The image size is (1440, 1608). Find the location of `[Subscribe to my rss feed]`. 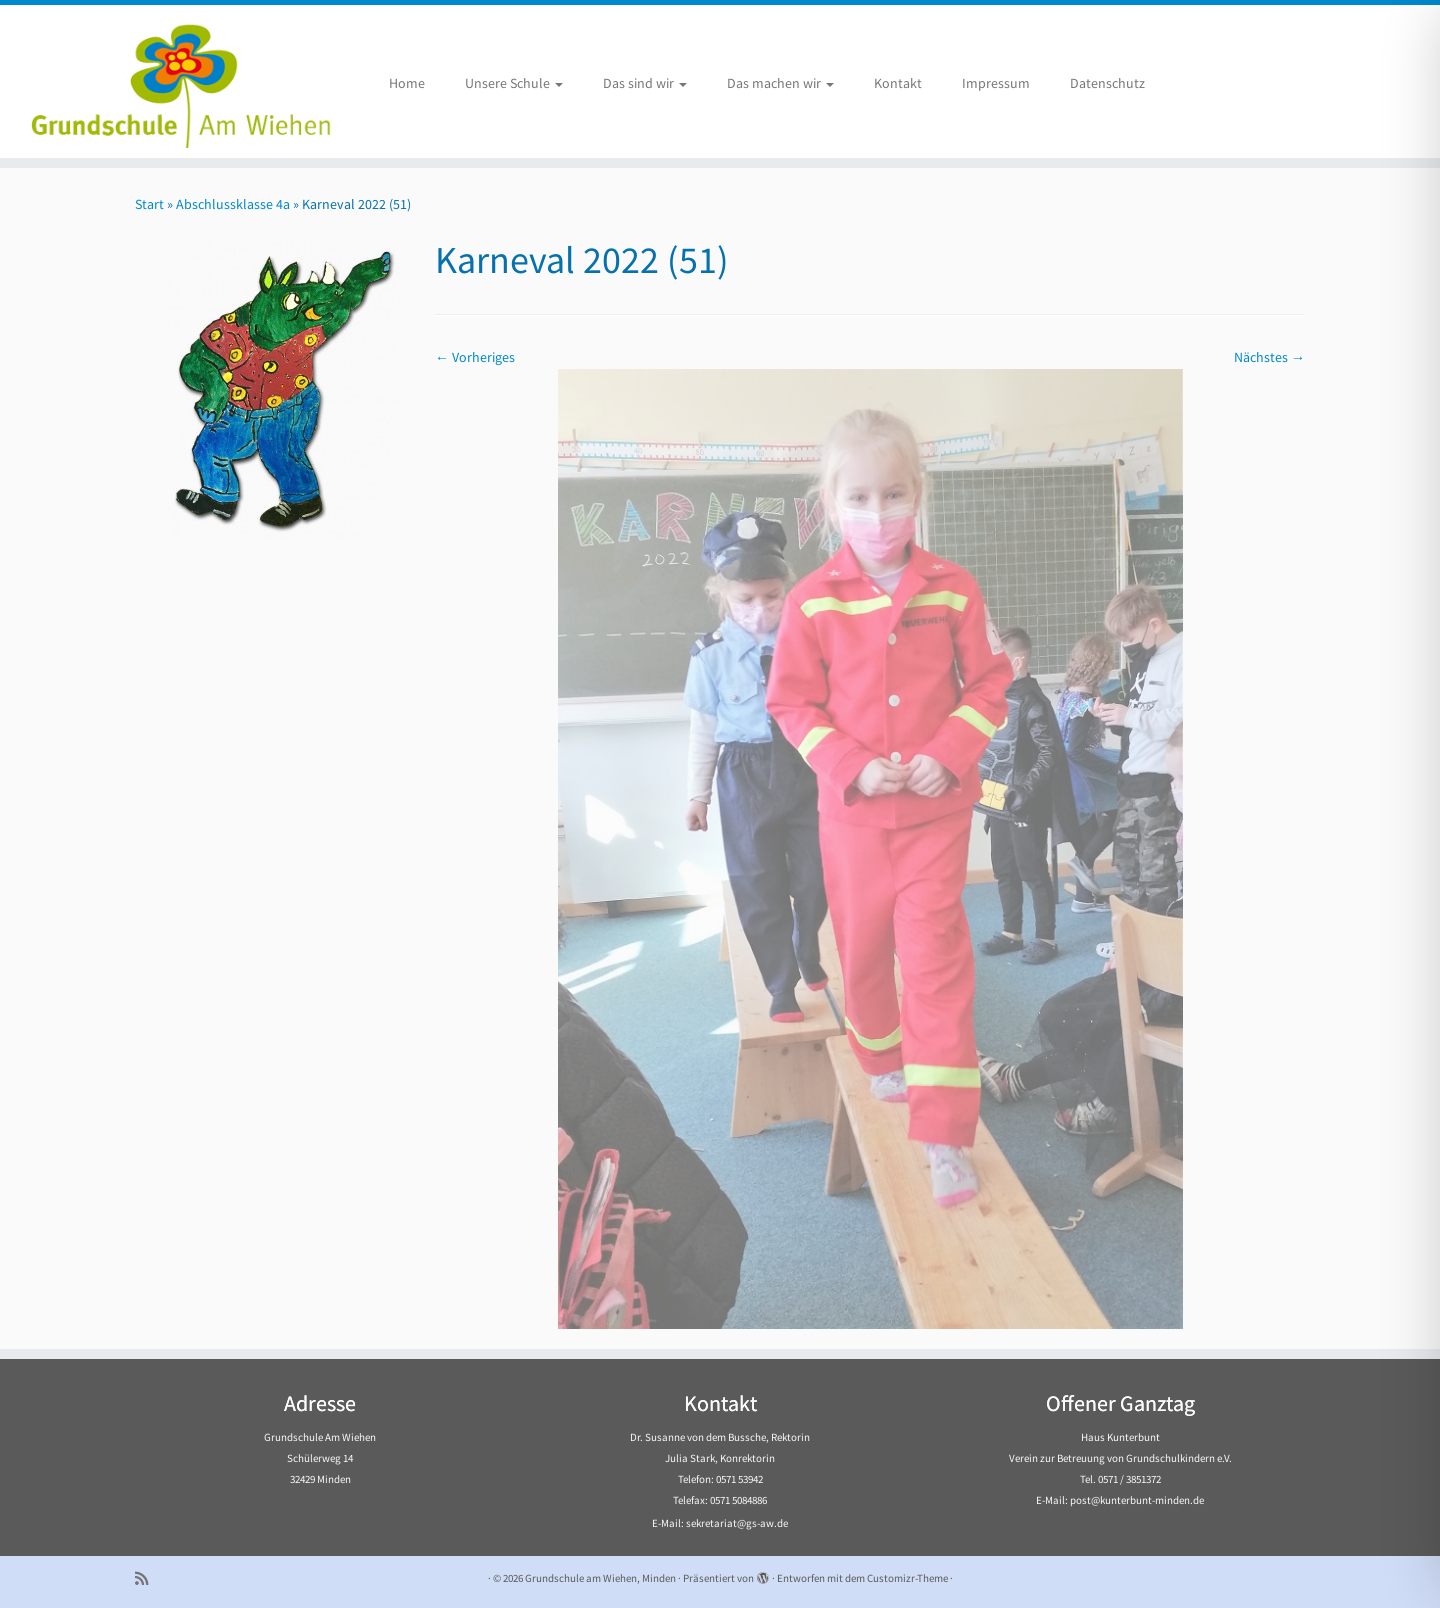

[Subscribe to my rss feed] is located at coordinates (148, 1578).